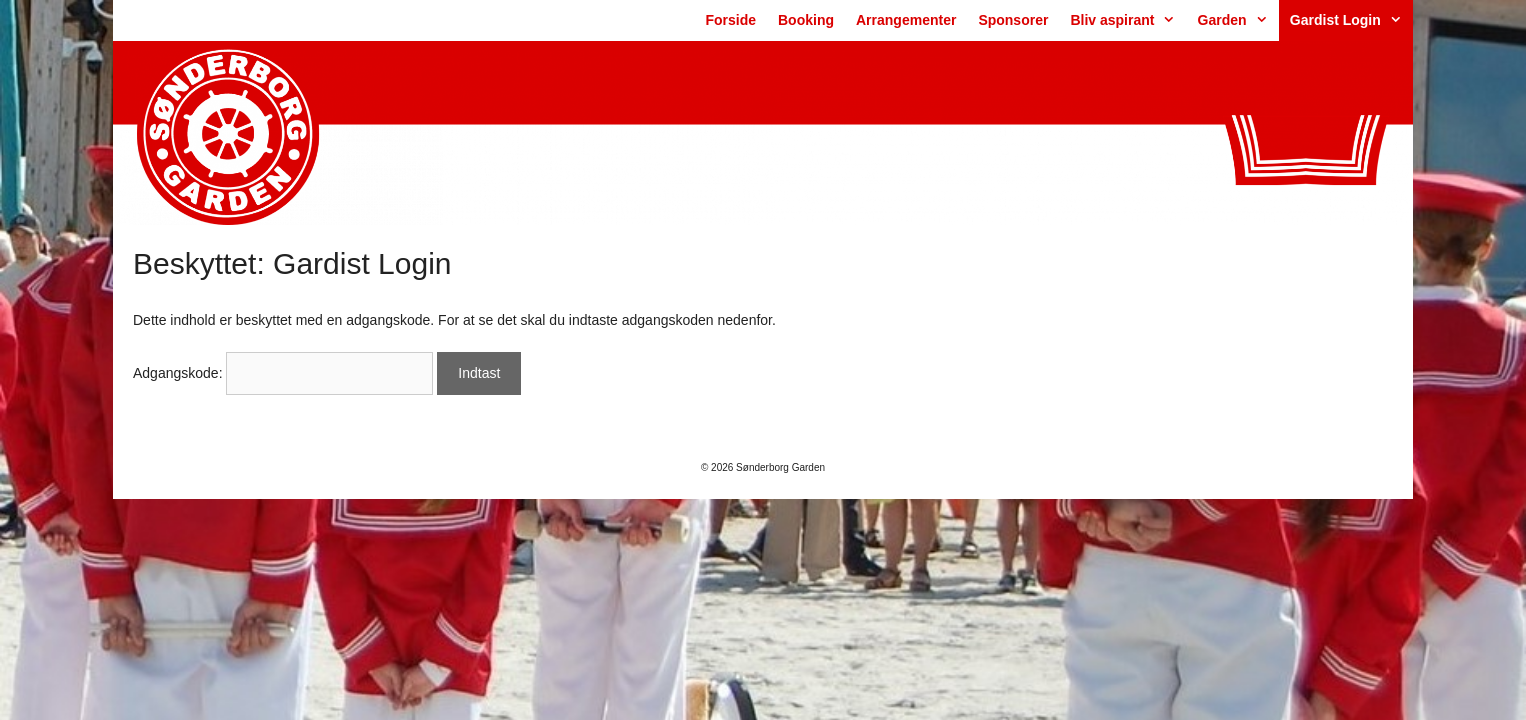  What do you see at coordinates (283, 373) in the screenshot?
I see `Adgangskode:` at bounding box center [283, 373].